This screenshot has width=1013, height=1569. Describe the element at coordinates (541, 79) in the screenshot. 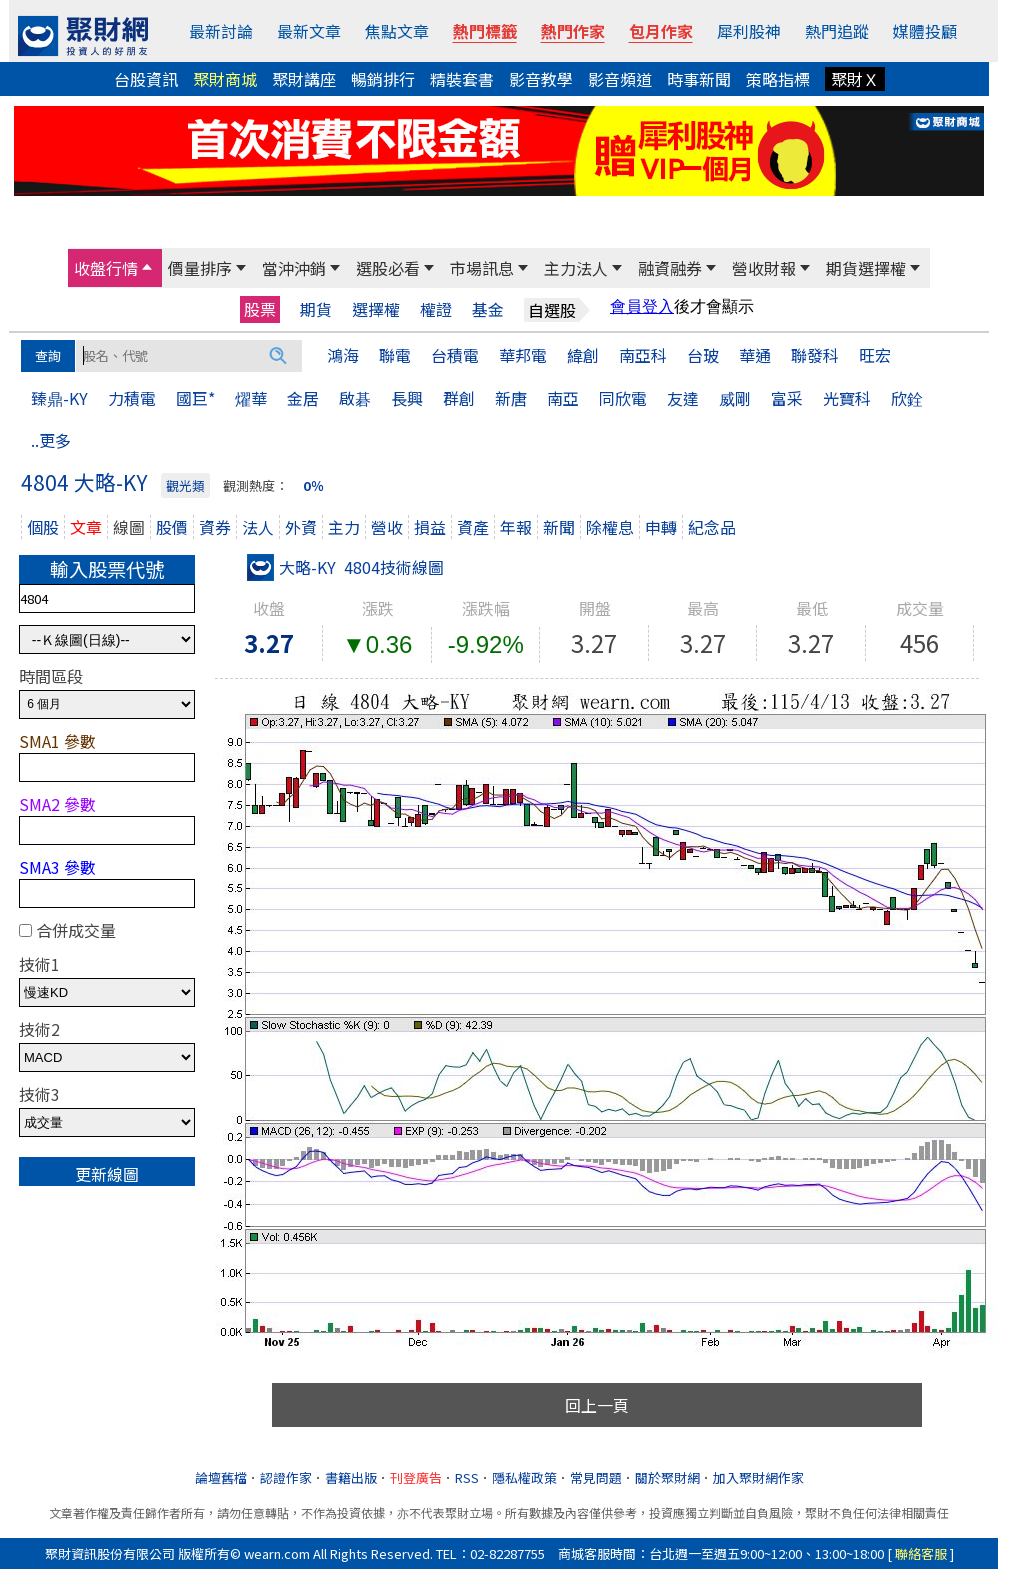

I see `影音教學` at that location.